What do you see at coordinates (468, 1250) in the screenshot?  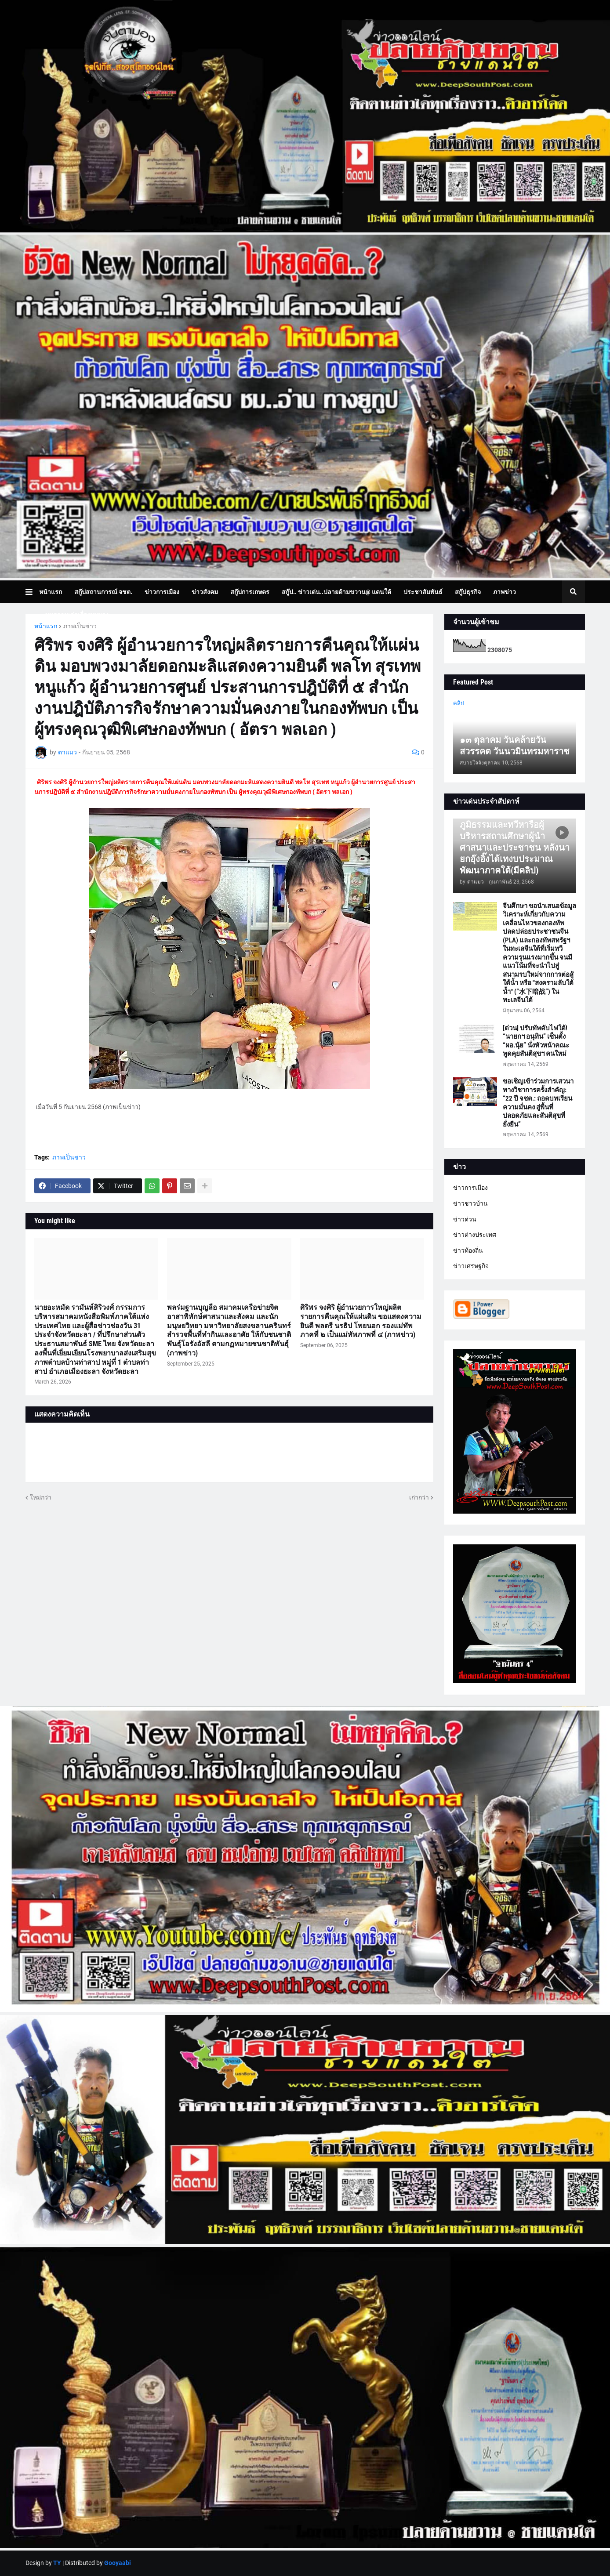 I see `ข่าวท้องถิ่น` at bounding box center [468, 1250].